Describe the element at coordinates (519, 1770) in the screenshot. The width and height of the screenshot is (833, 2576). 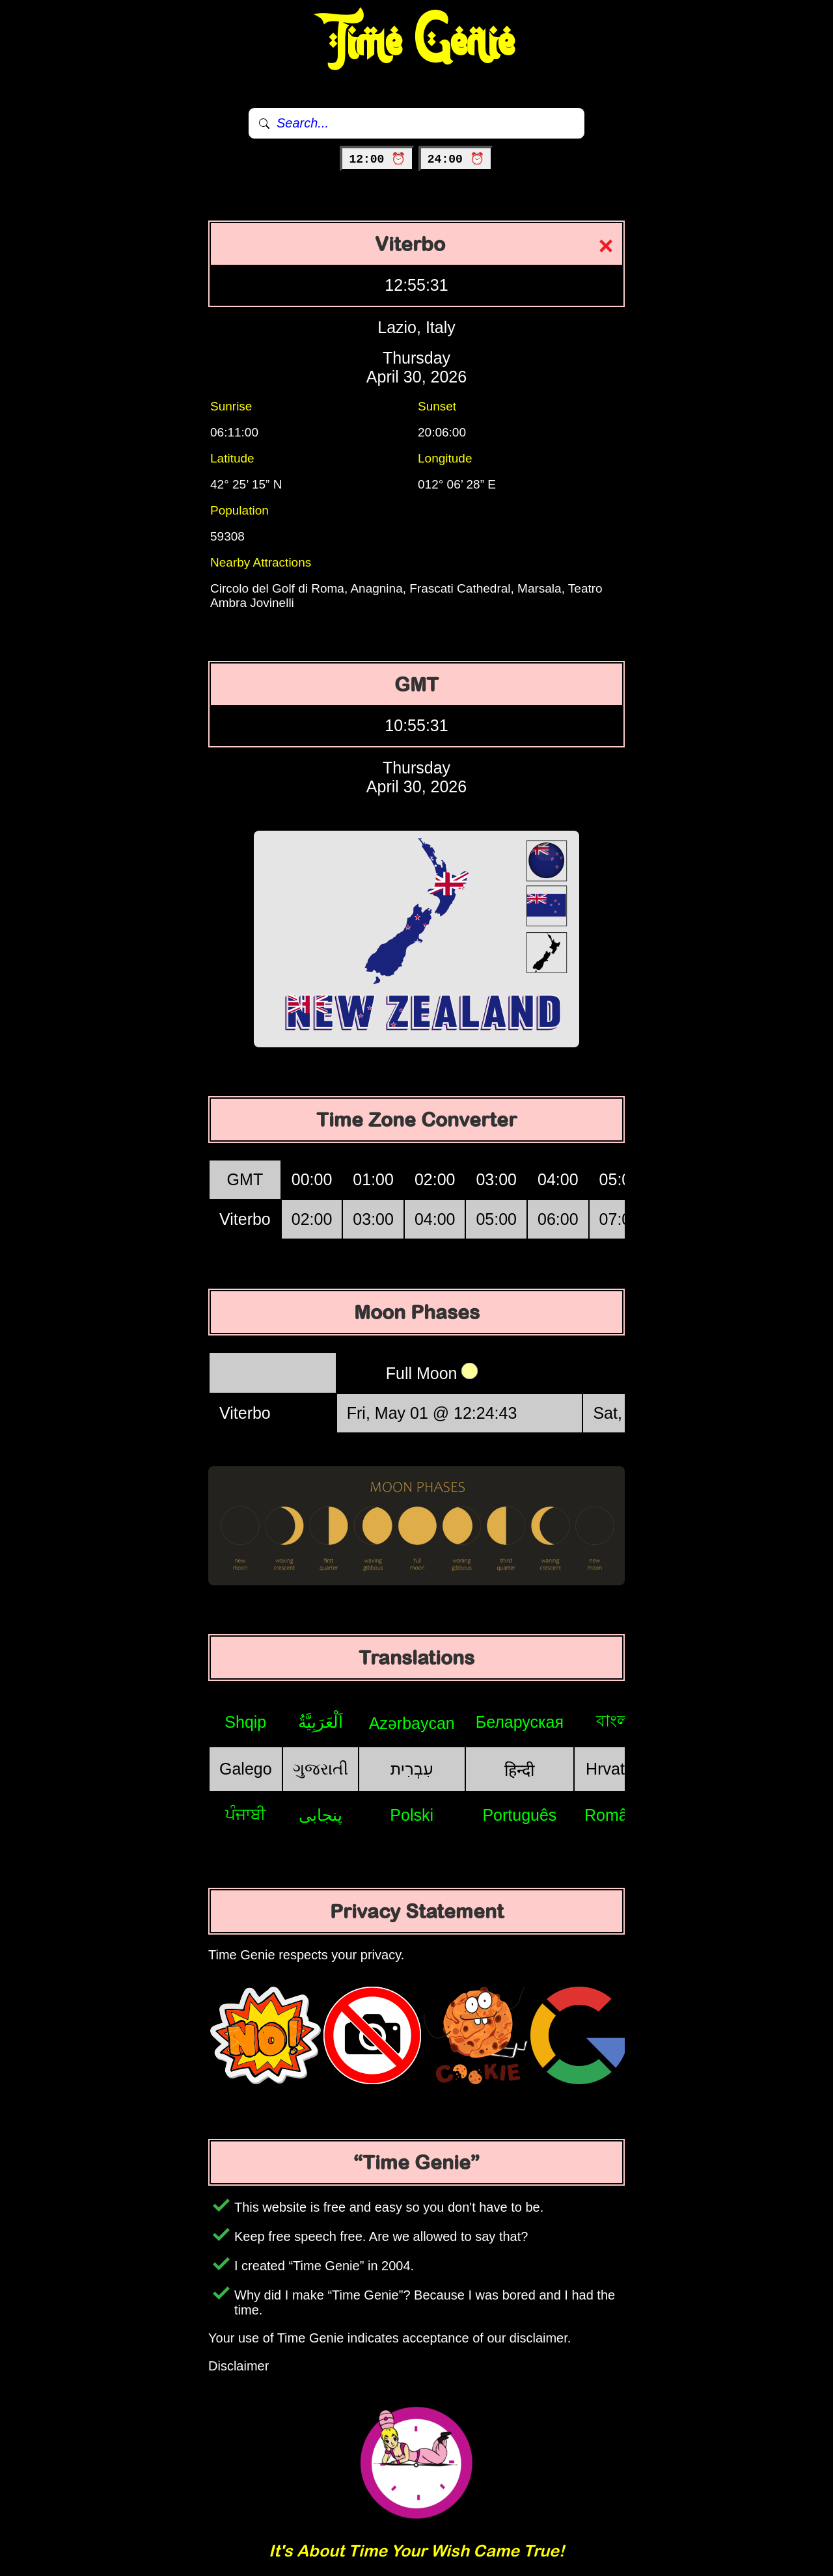
I see `हिन्दी` at that location.